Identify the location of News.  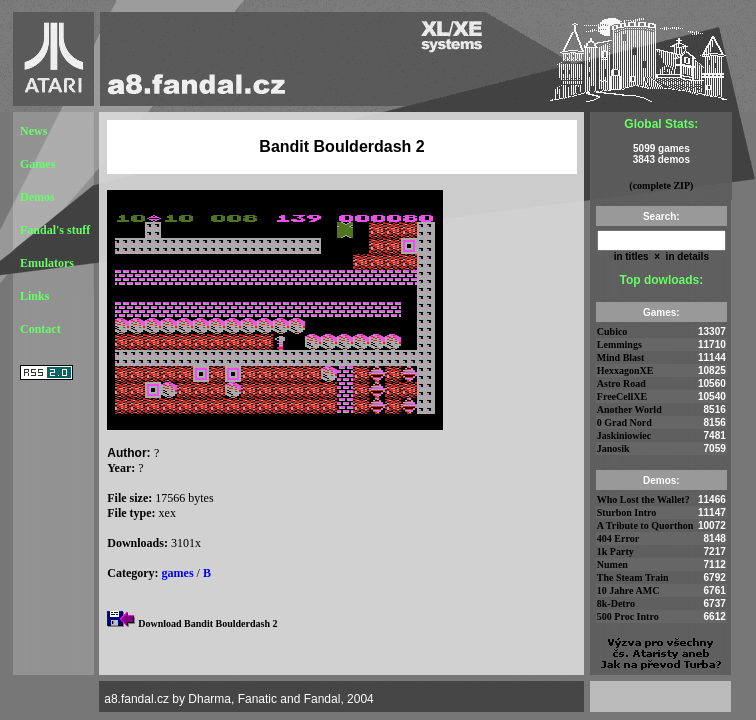
(33, 131).